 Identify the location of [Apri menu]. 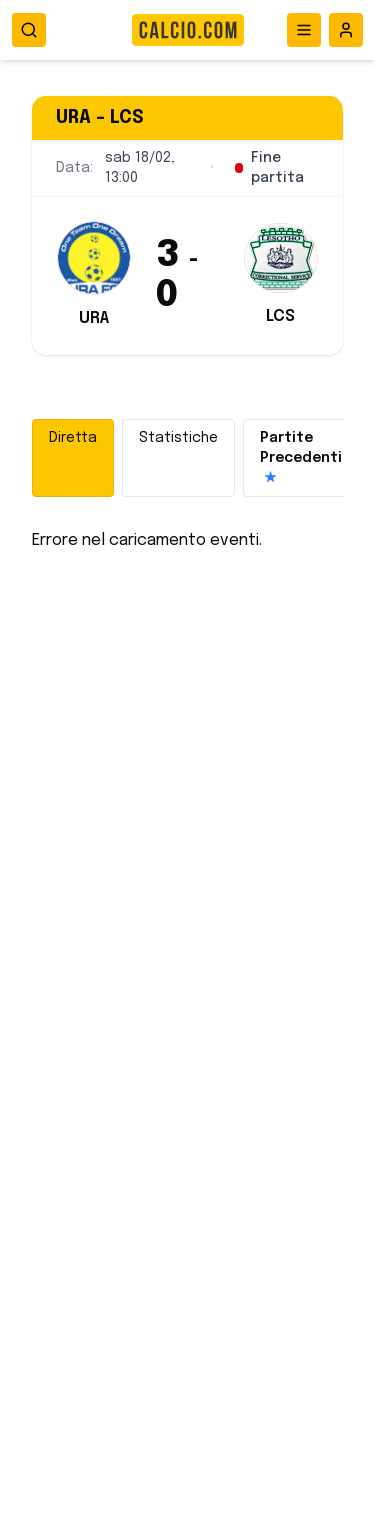
(304, 30).